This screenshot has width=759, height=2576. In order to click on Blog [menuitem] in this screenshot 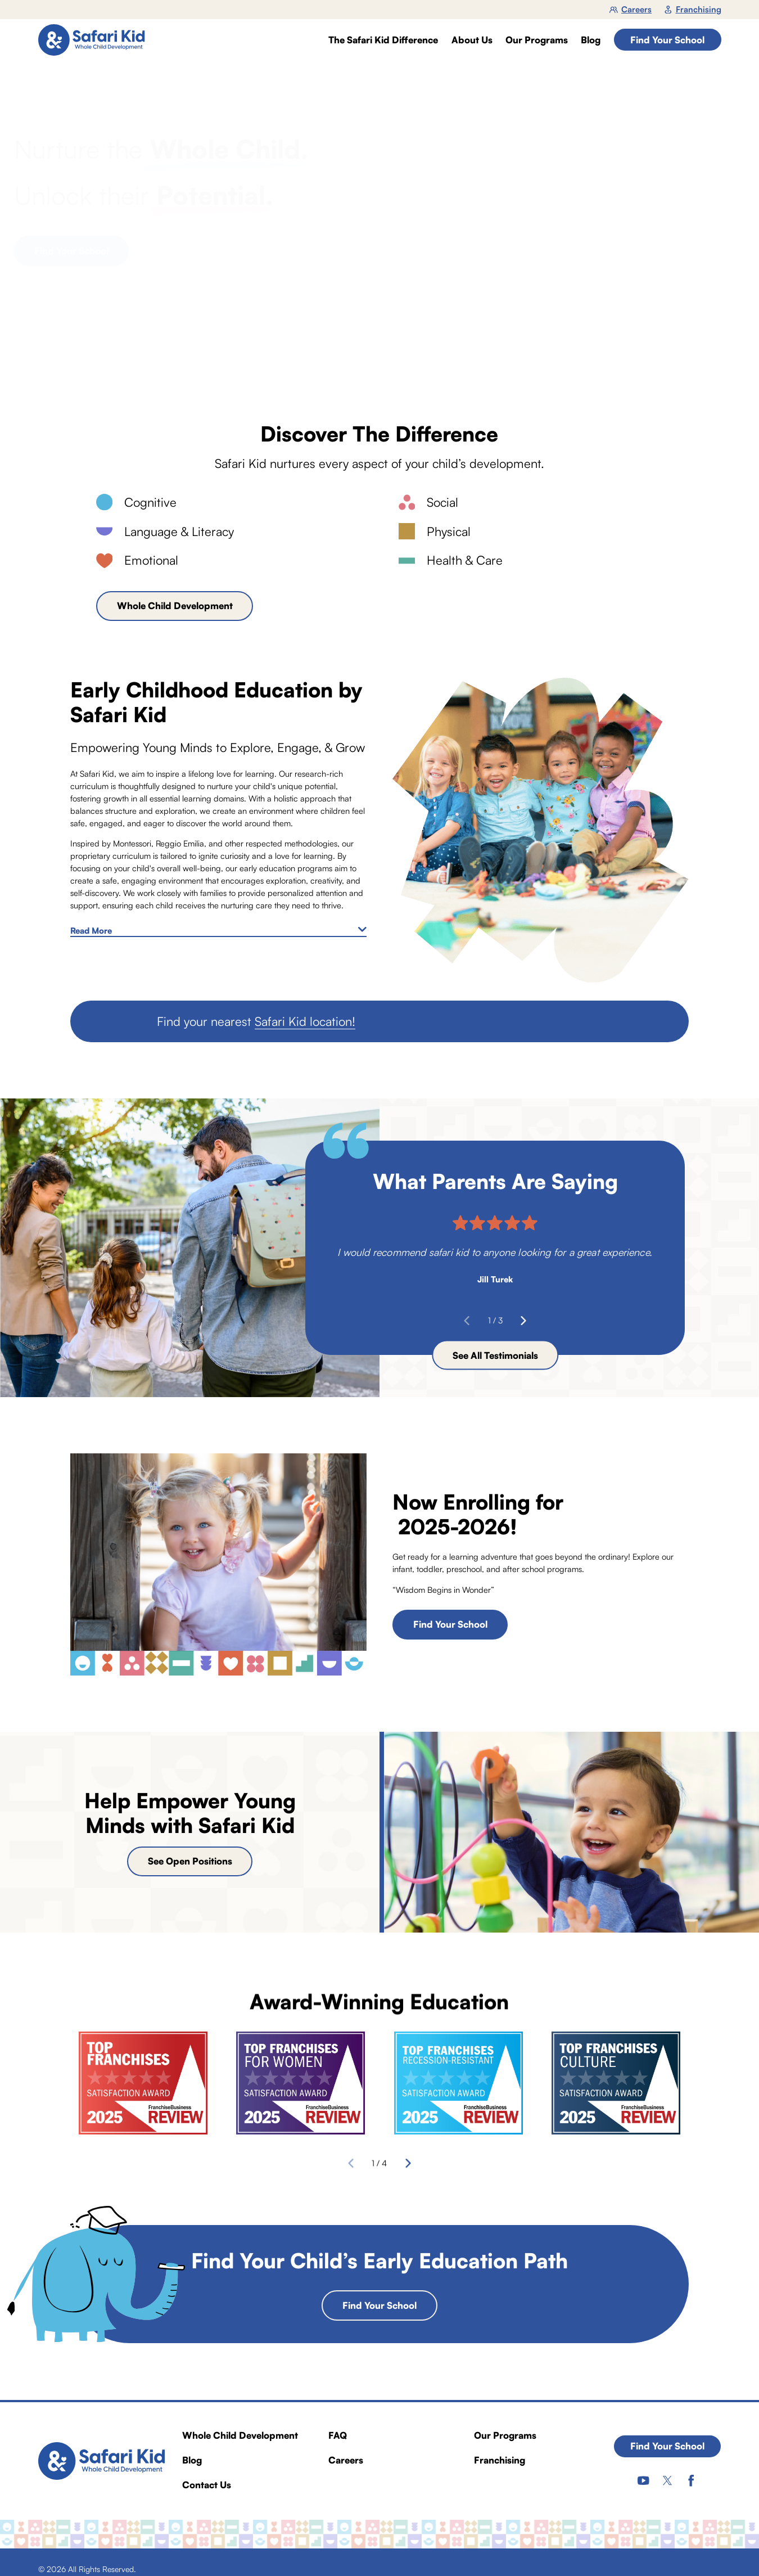, I will do `click(590, 40)`.